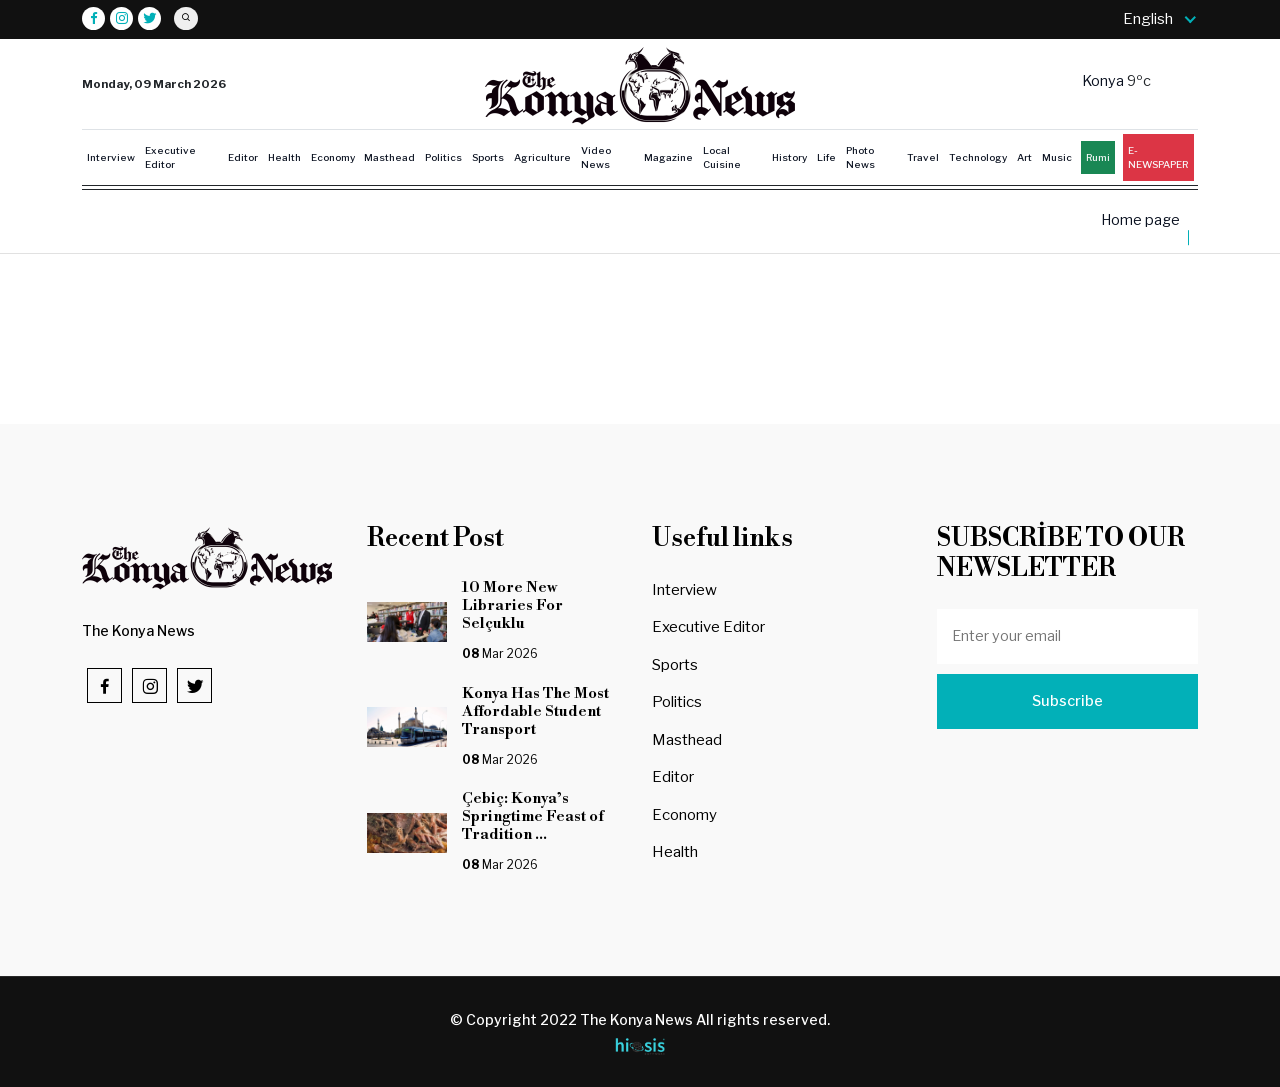  Describe the element at coordinates (443, 157) in the screenshot. I see `Politics` at that location.